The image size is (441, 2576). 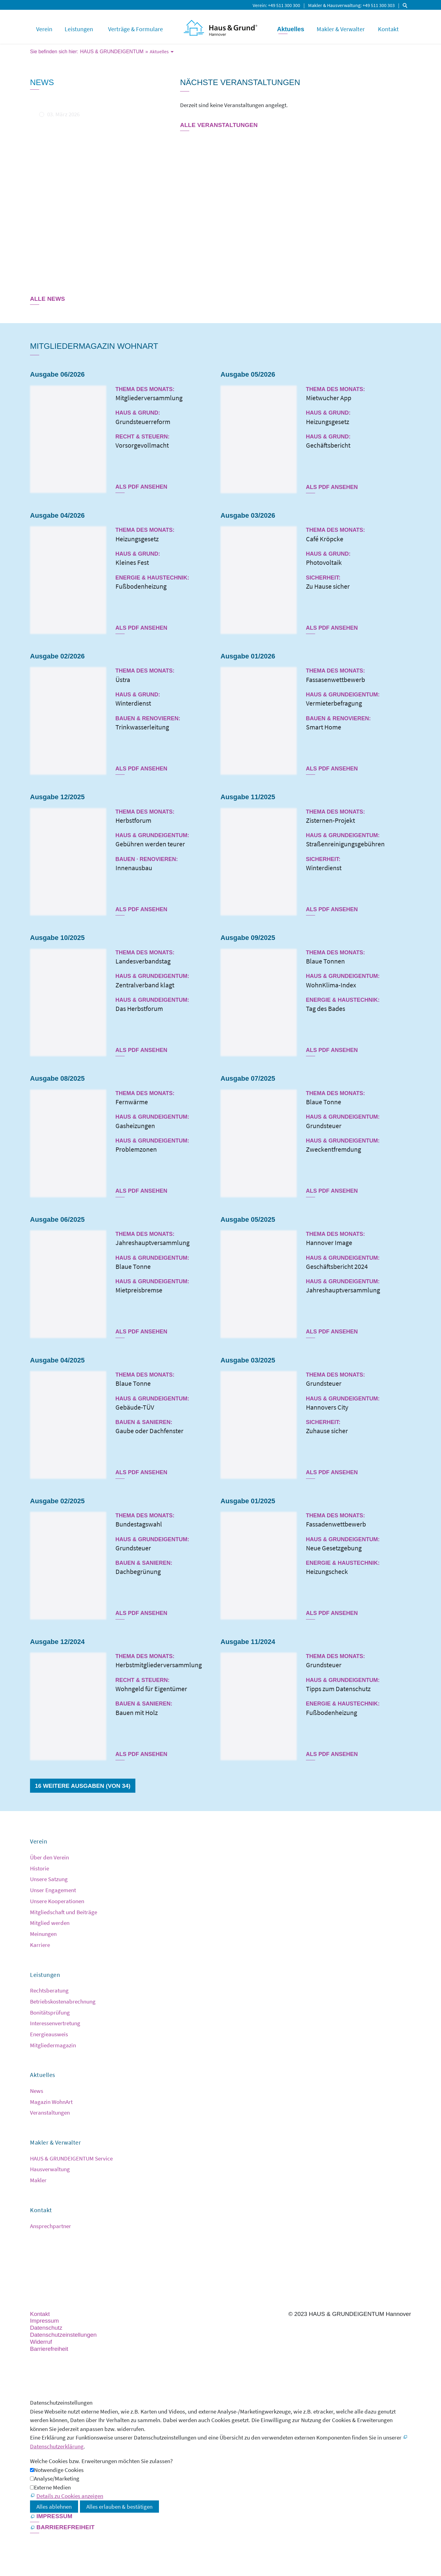 I want to click on Meinungen, so click(x=43, y=1933).